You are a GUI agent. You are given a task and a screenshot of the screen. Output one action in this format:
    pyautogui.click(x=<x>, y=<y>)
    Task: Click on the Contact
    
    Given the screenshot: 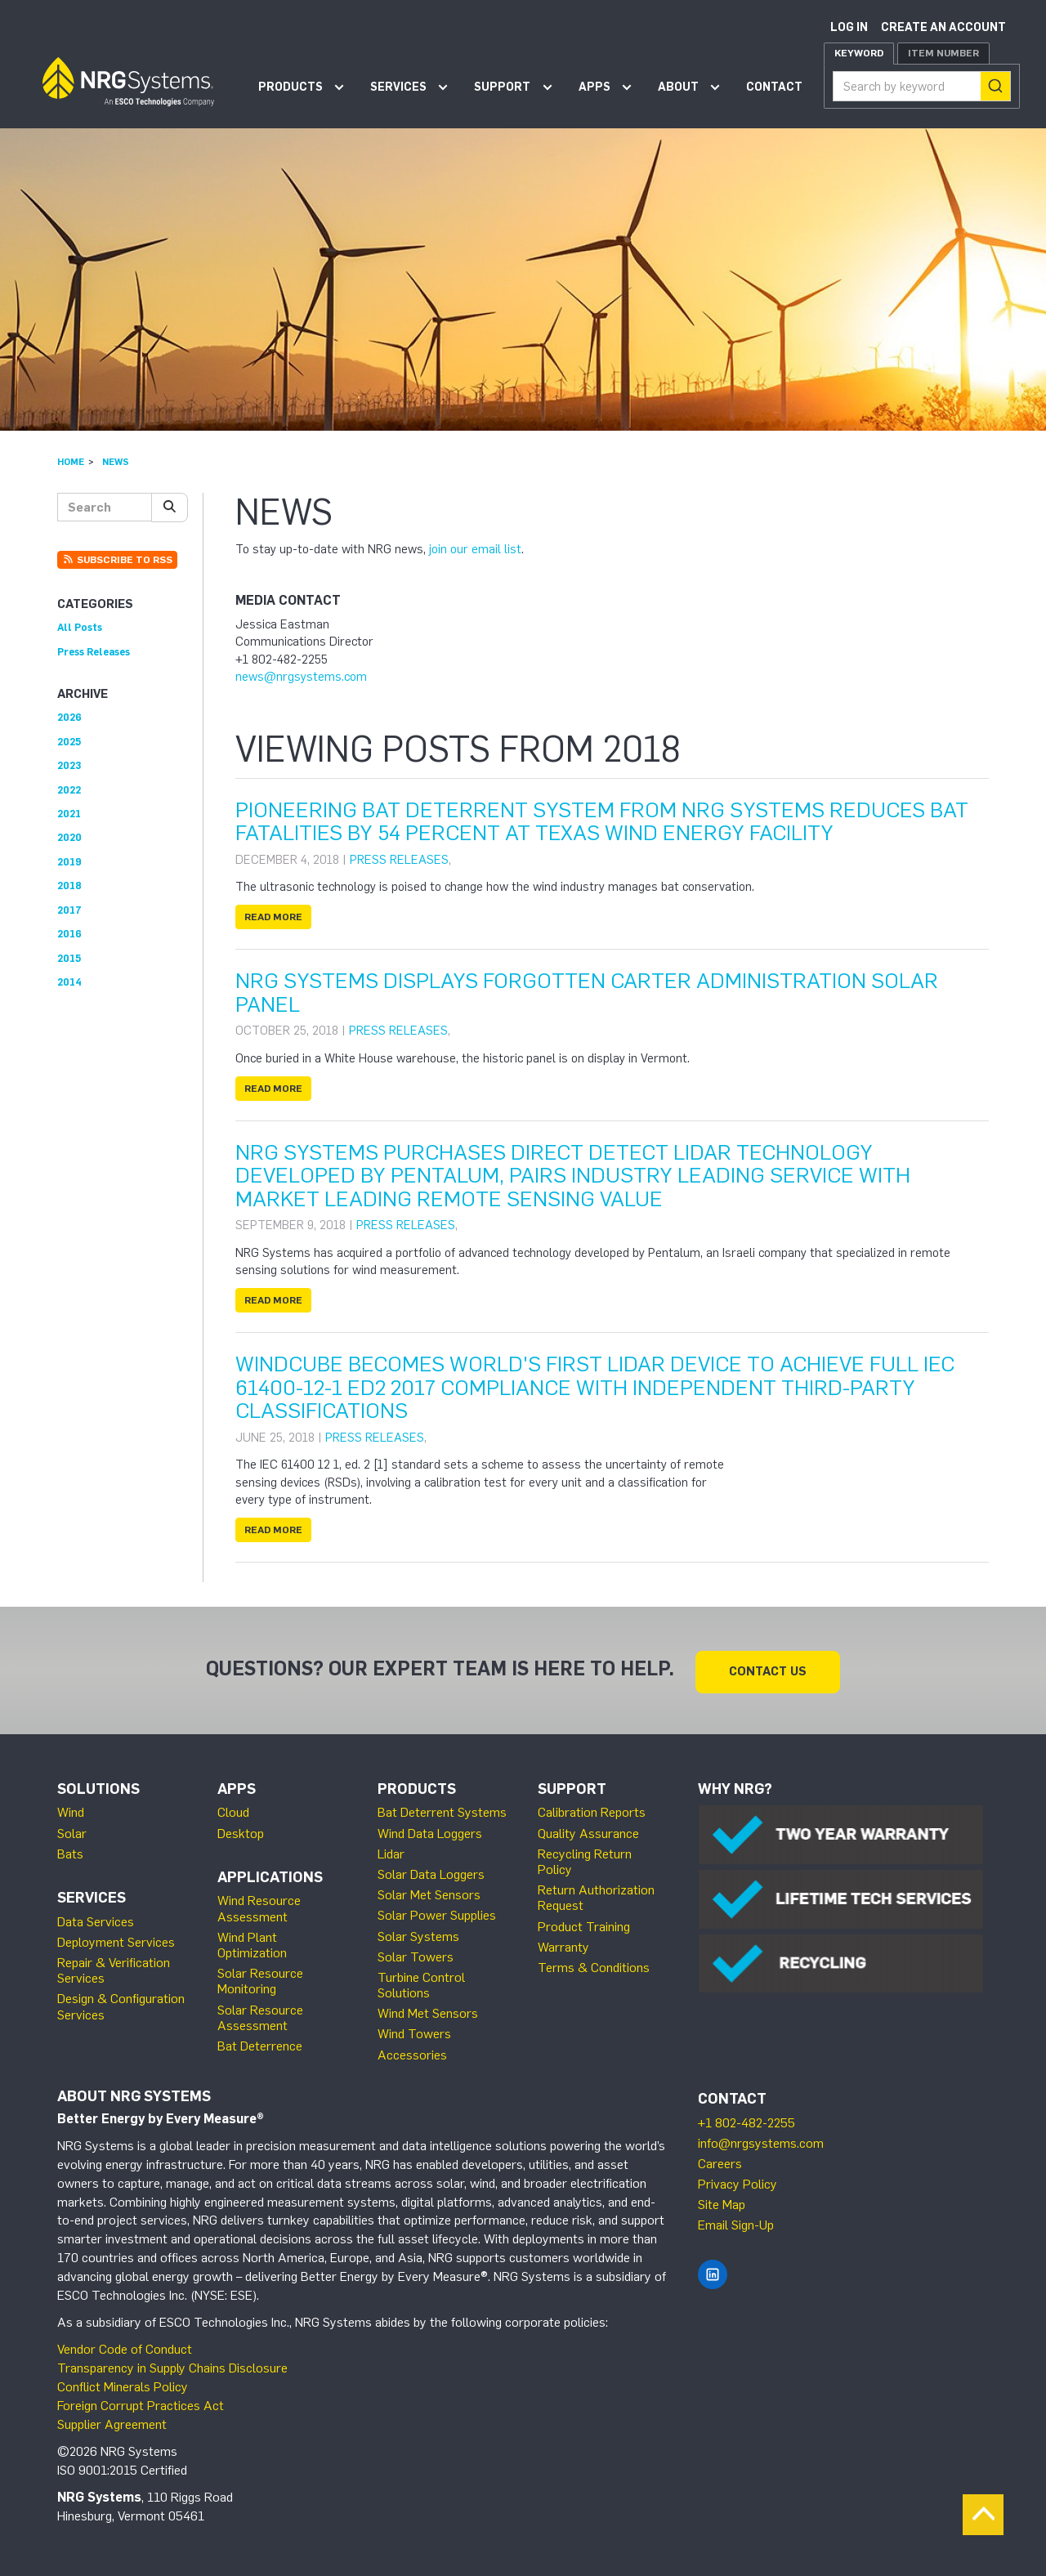 What is the action you would take?
    pyautogui.click(x=774, y=87)
    